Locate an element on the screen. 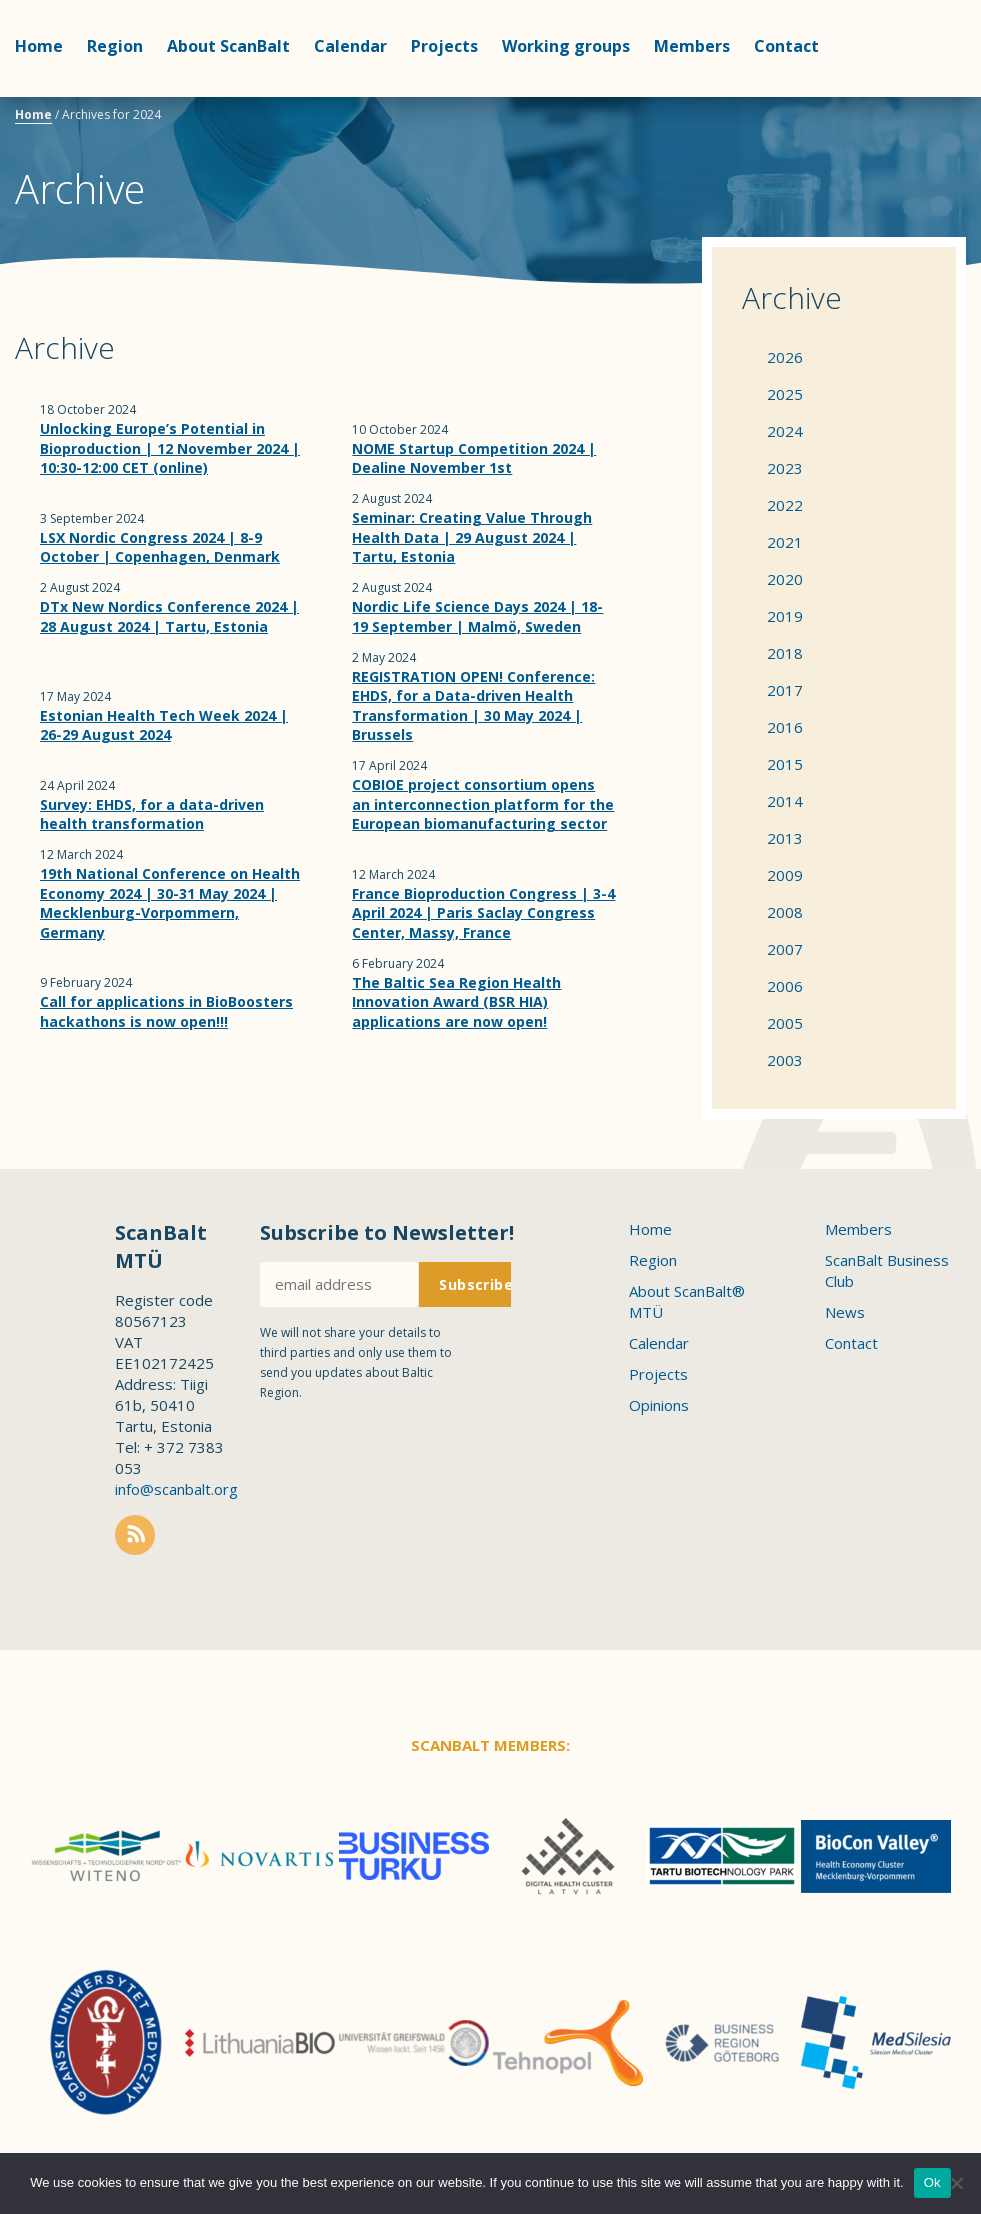 Image resolution: width=981 pixels, height=2214 pixels. Call for applications in BioBoosters hackathons is now open!!! is located at coordinates (166, 1011).